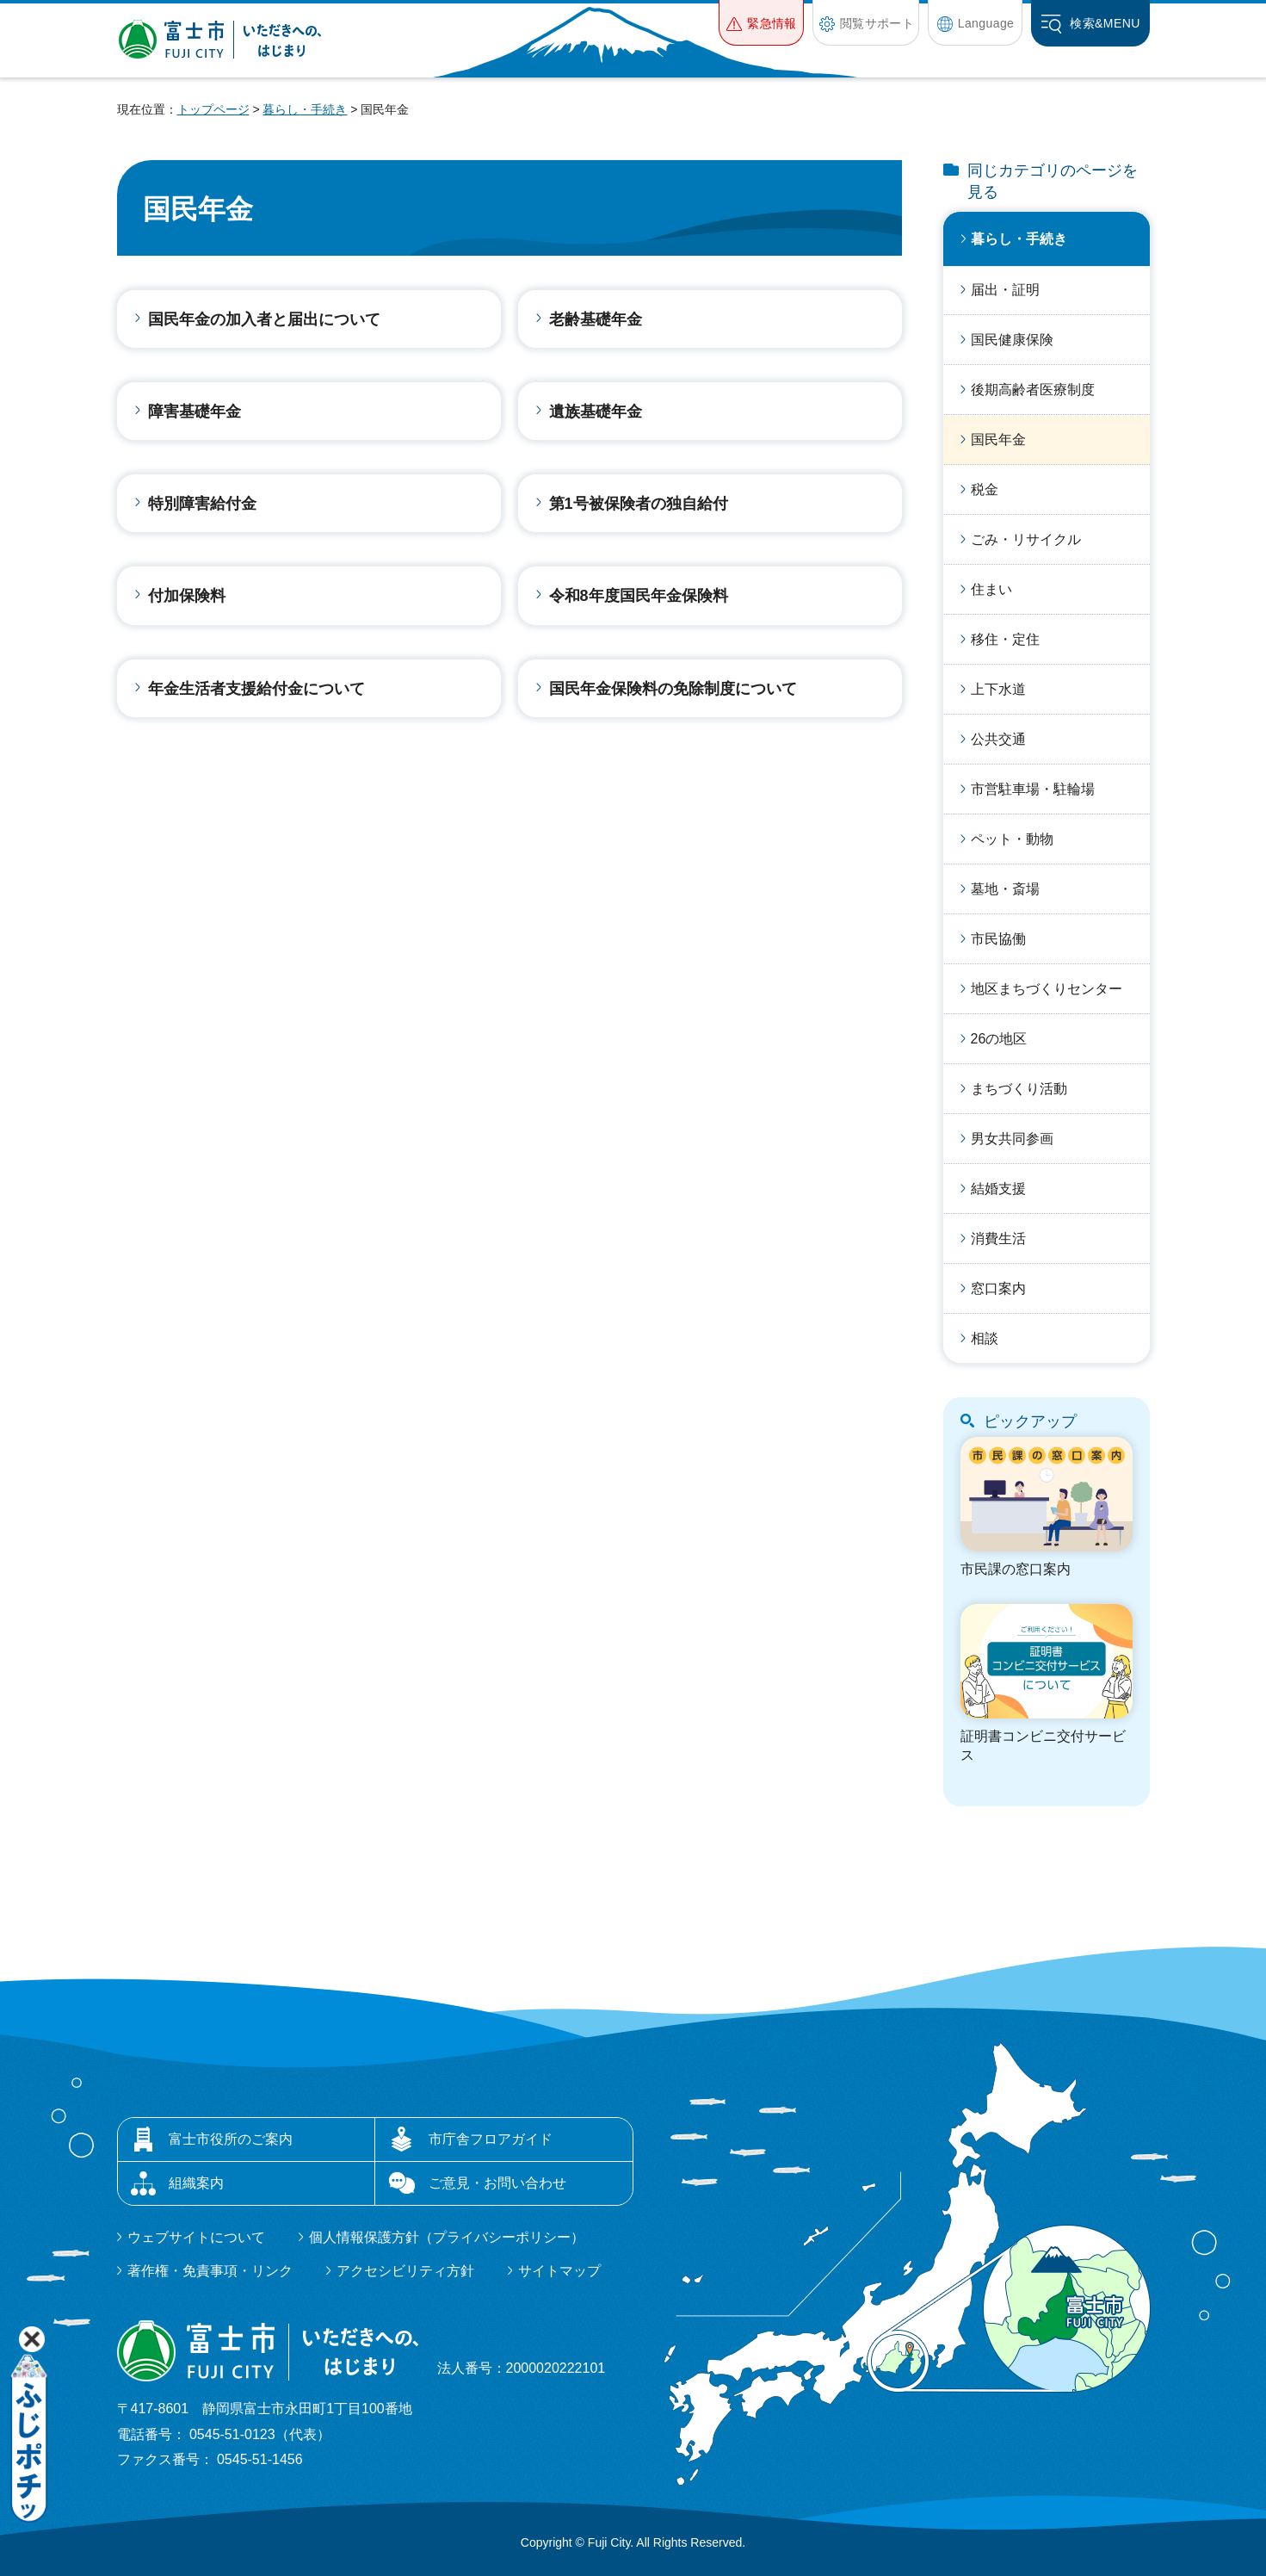 This screenshot has width=1266, height=2576. What do you see at coordinates (1012, 1138) in the screenshot?
I see `男女共同参画` at bounding box center [1012, 1138].